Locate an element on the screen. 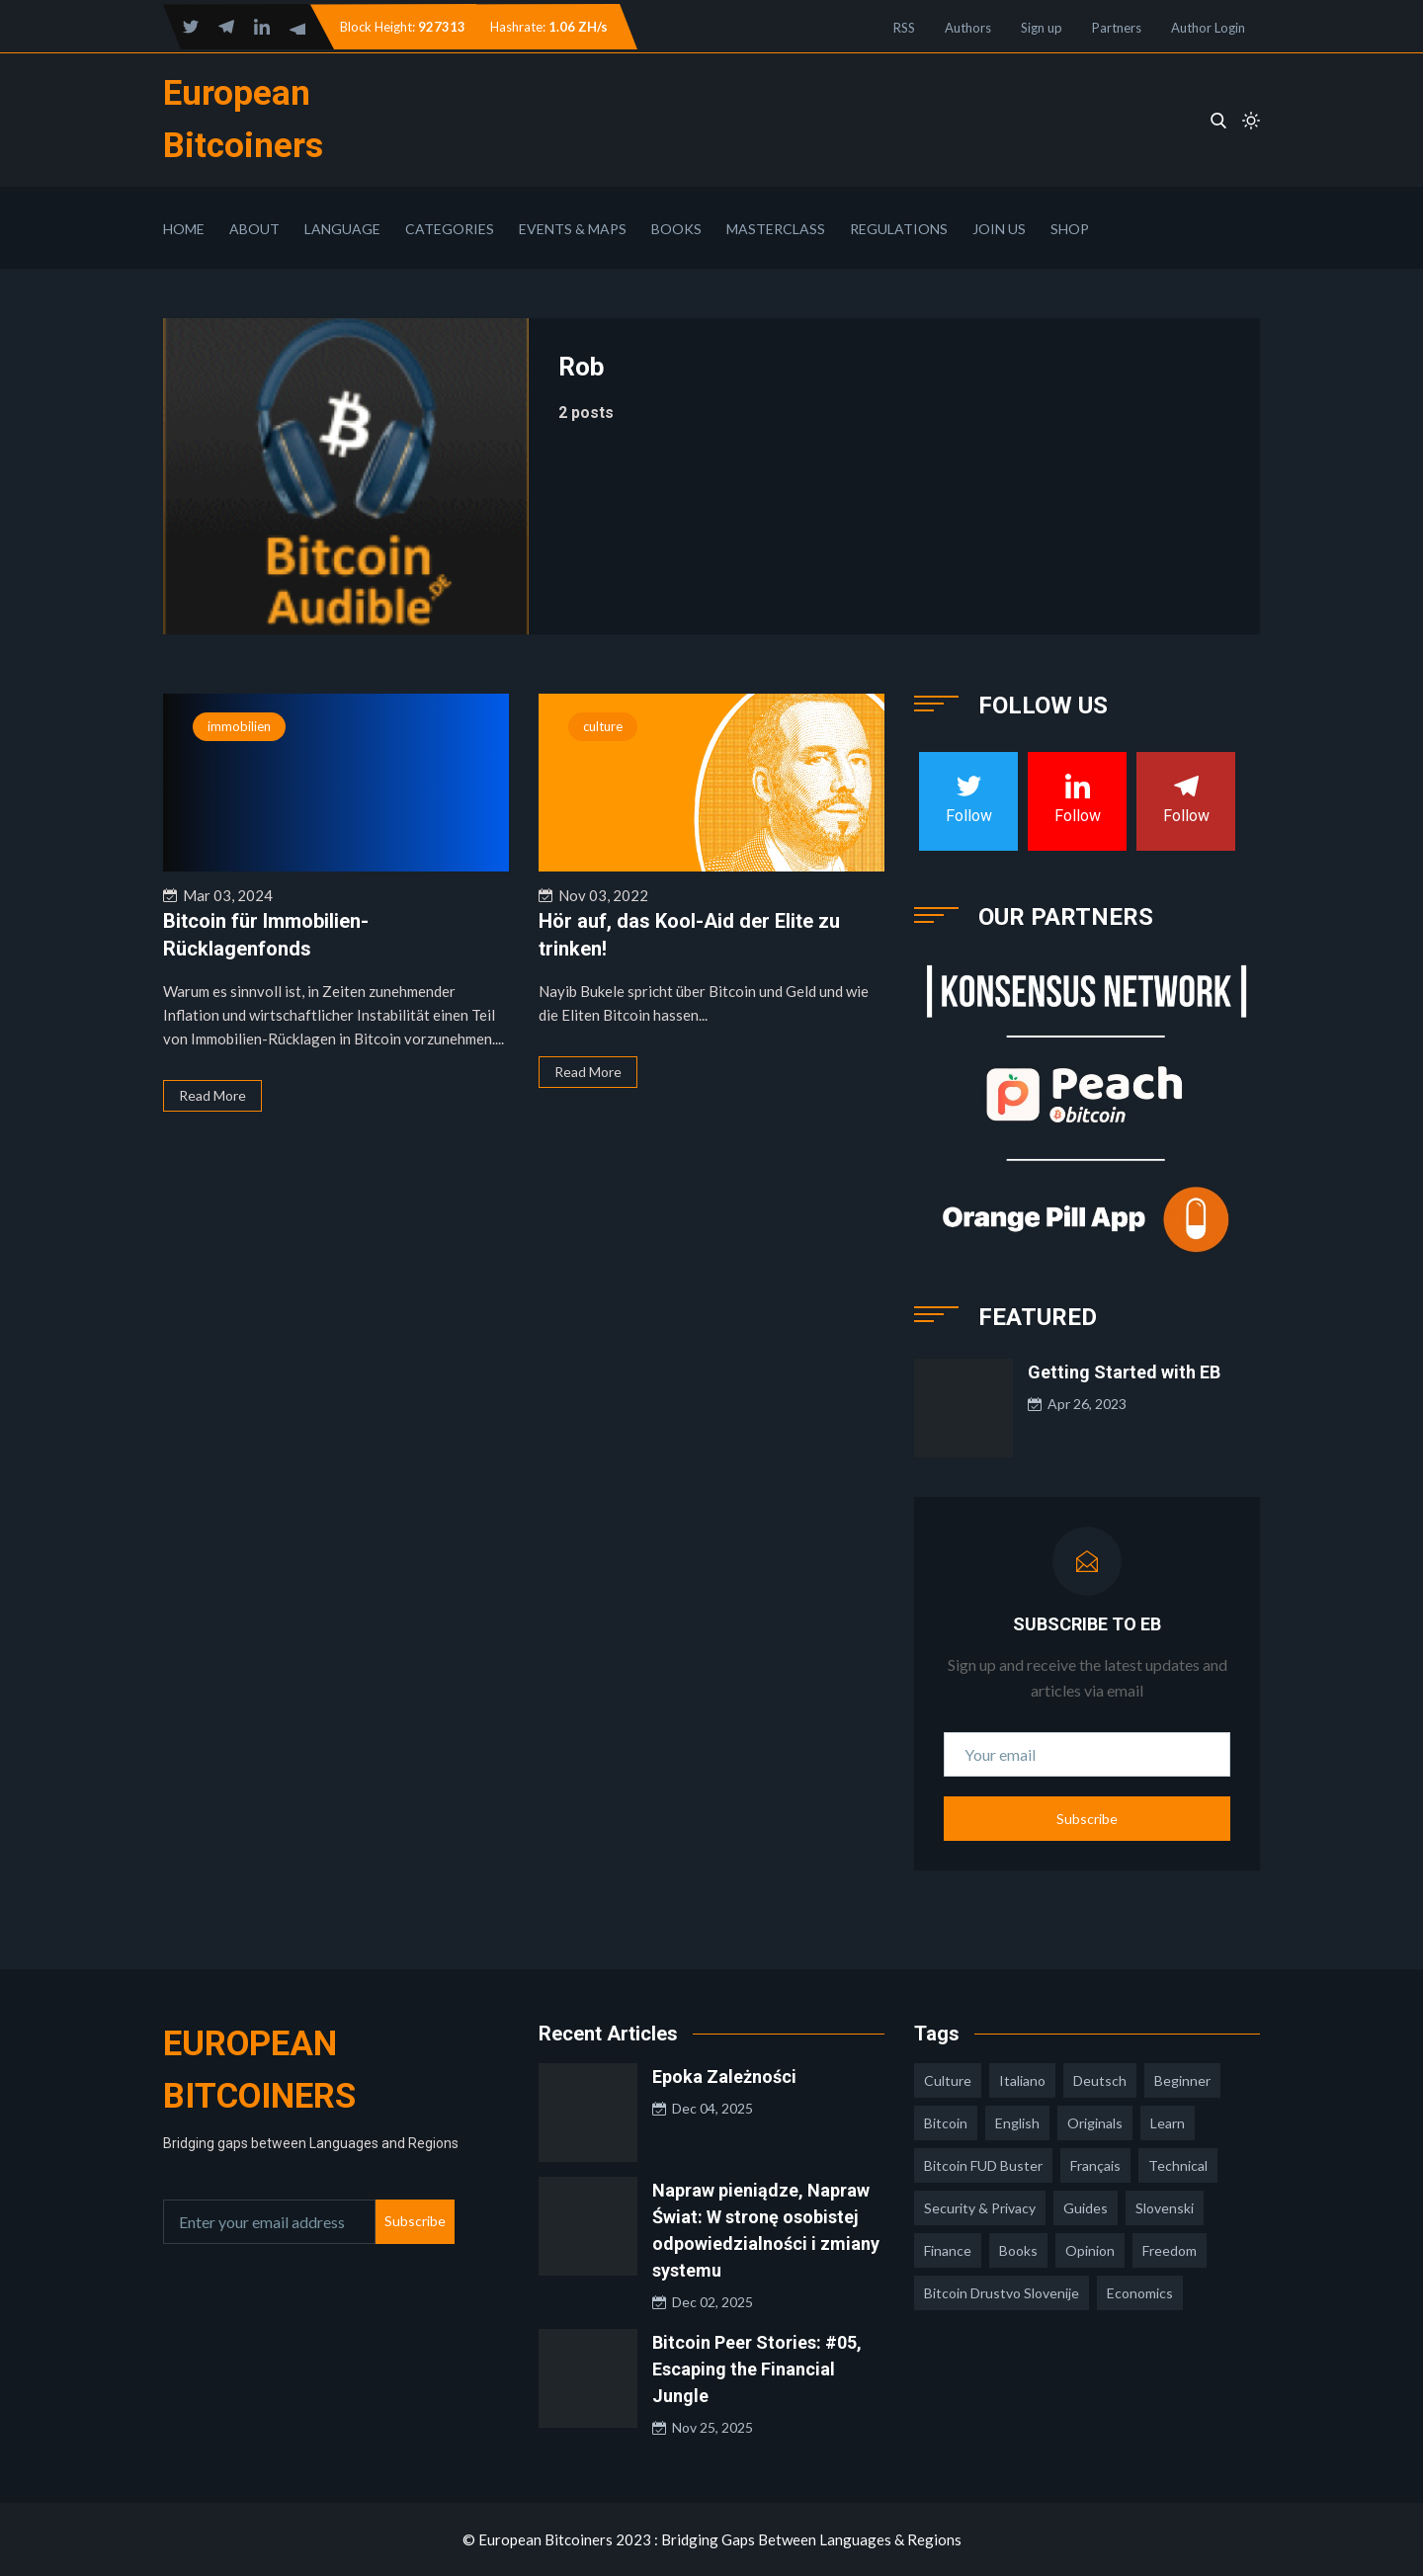 Image resolution: width=1423 pixels, height=2576 pixels. Bitcoin is located at coordinates (945, 2123).